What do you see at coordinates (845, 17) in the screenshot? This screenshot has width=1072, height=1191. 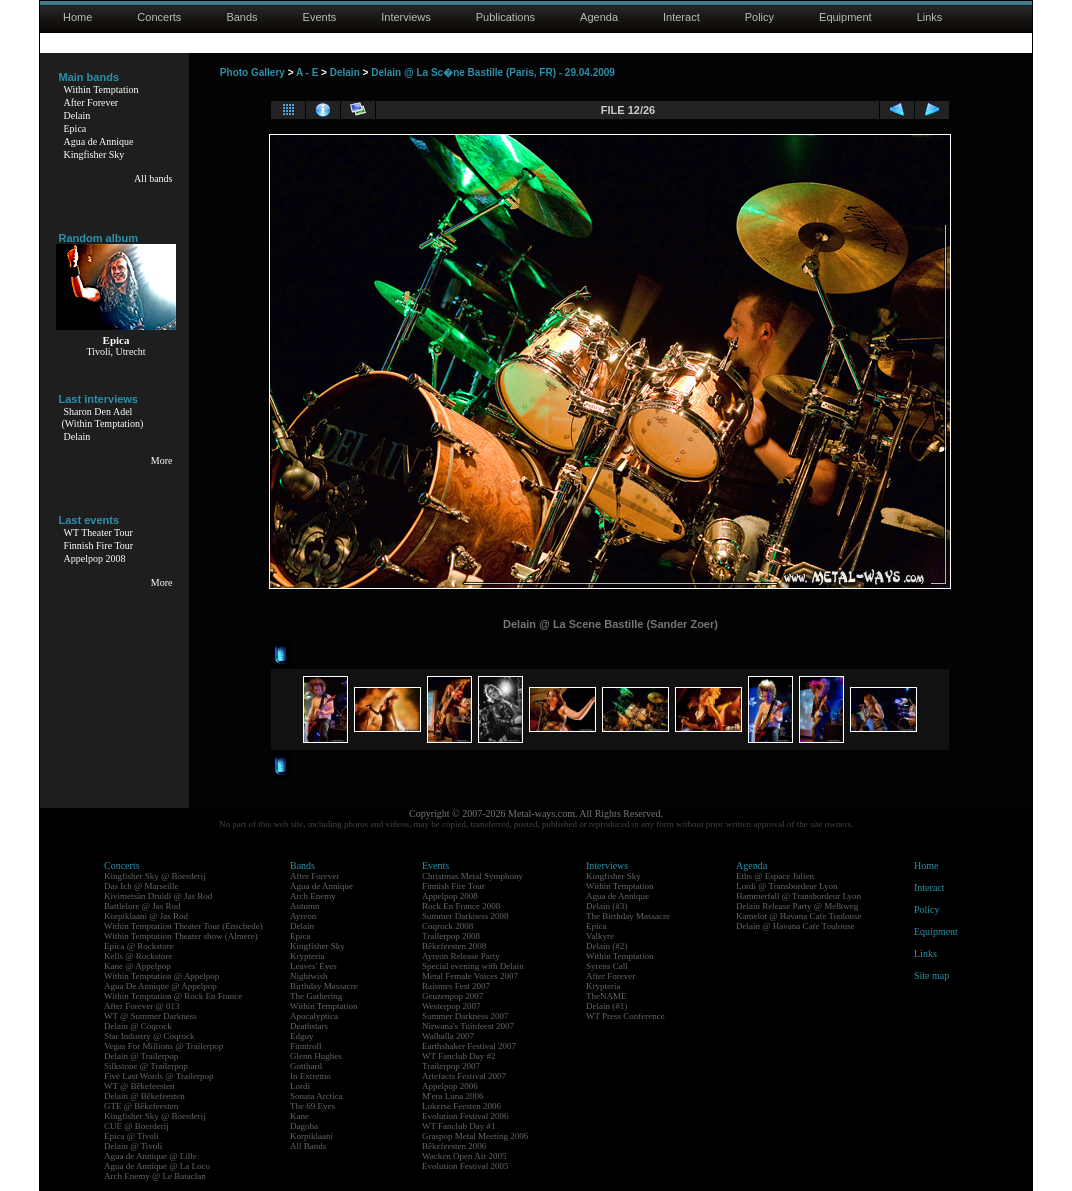 I see `Equipment` at bounding box center [845, 17].